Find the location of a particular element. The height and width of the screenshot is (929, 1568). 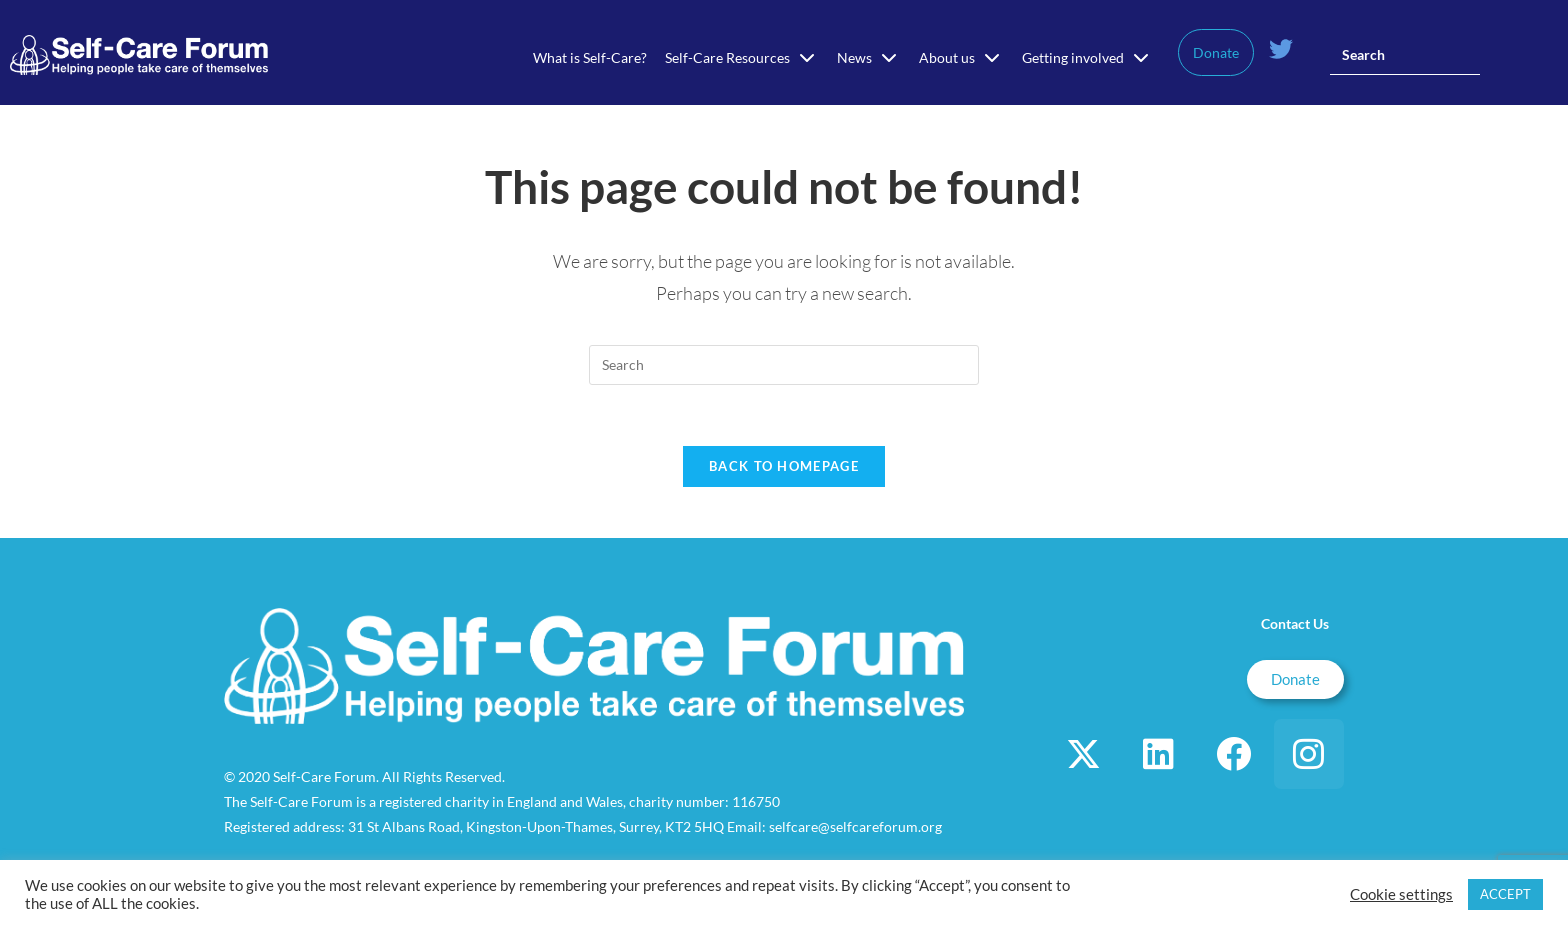

Contact Us is located at coordinates (1295, 623).